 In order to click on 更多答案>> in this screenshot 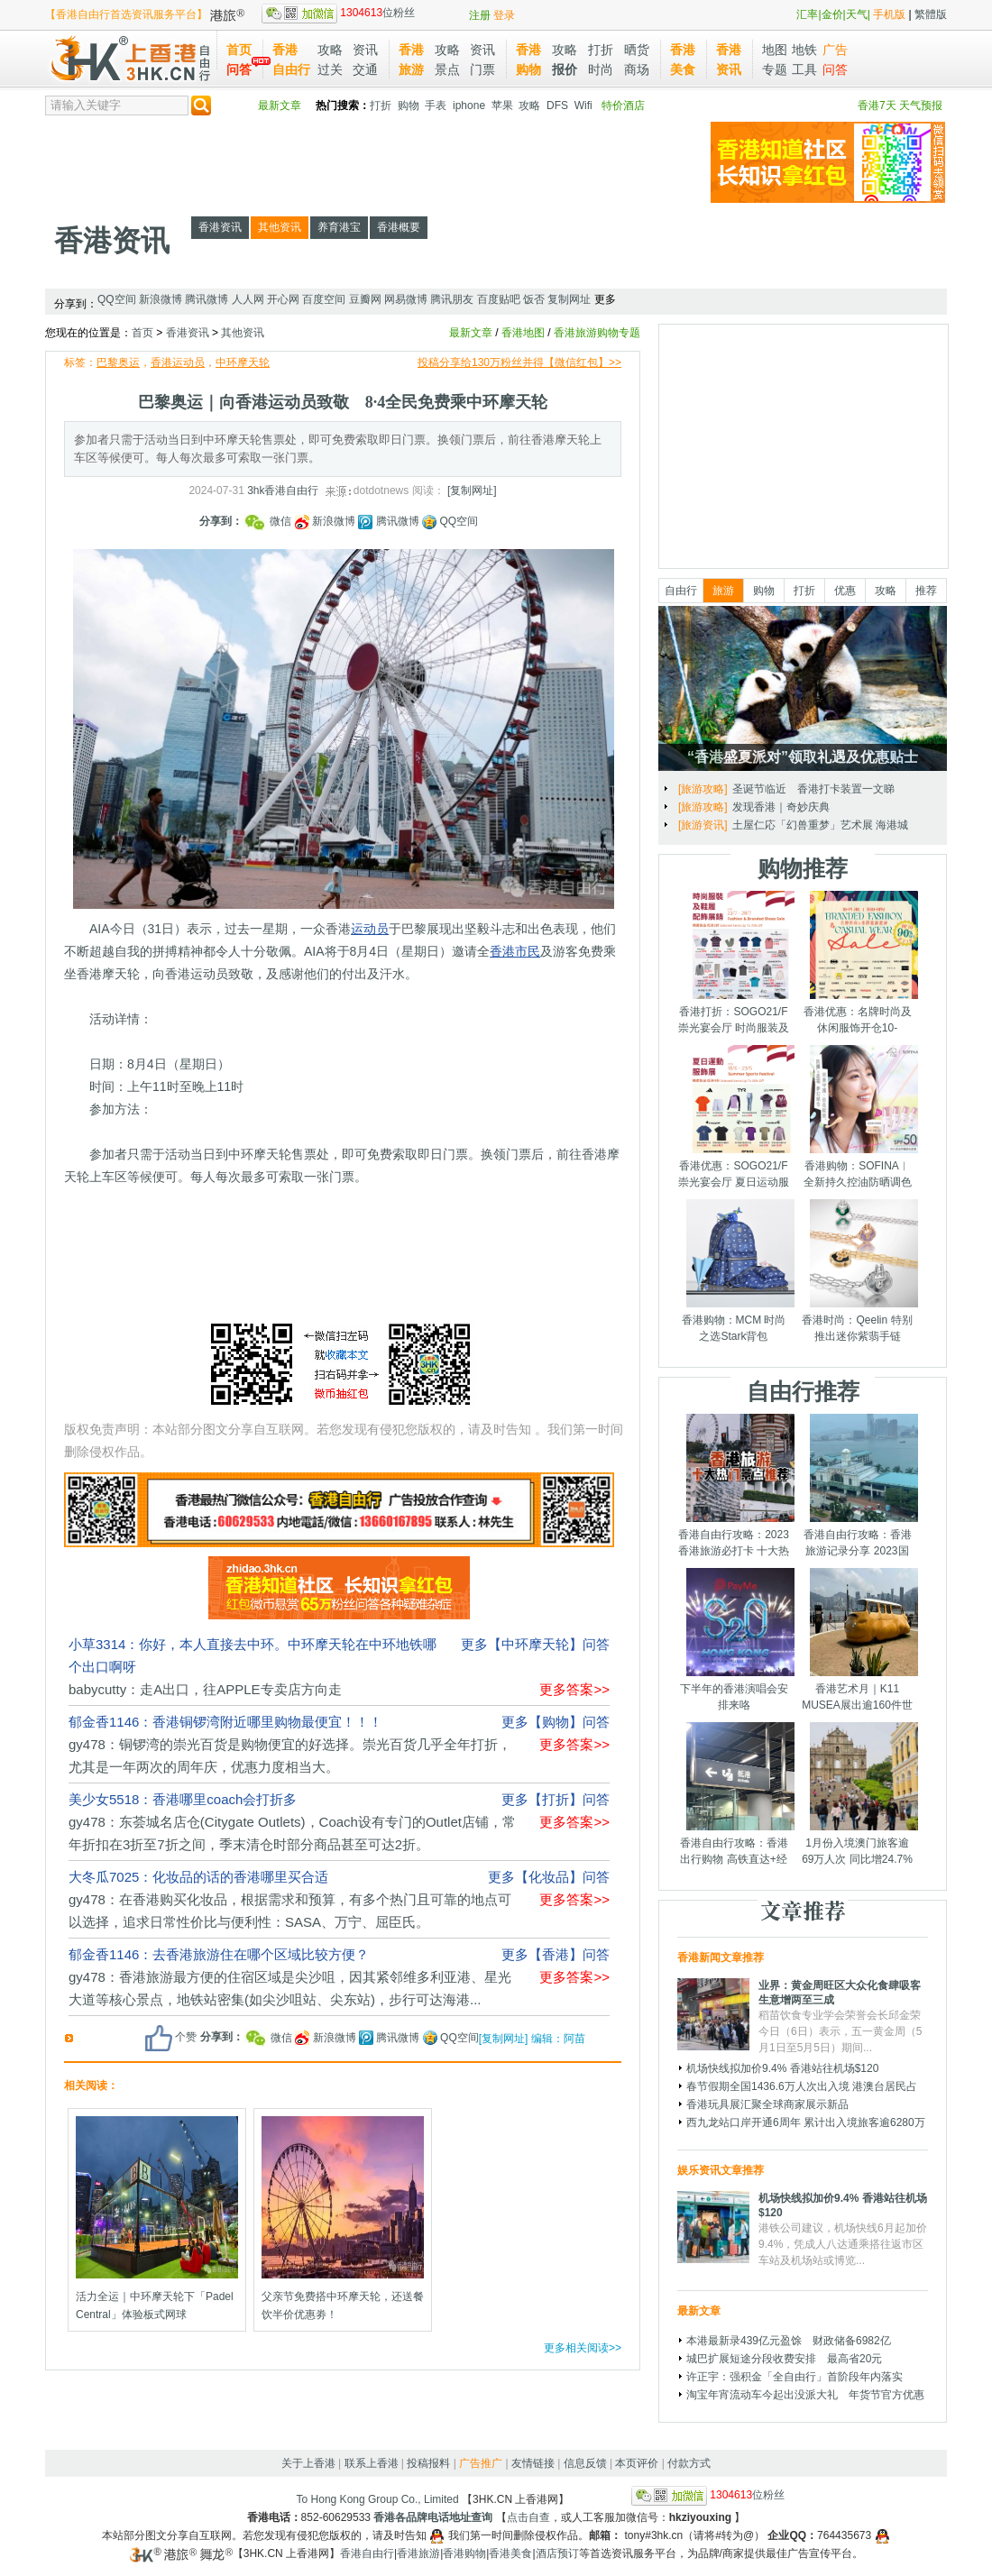, I will do `click(574, 1689)`.